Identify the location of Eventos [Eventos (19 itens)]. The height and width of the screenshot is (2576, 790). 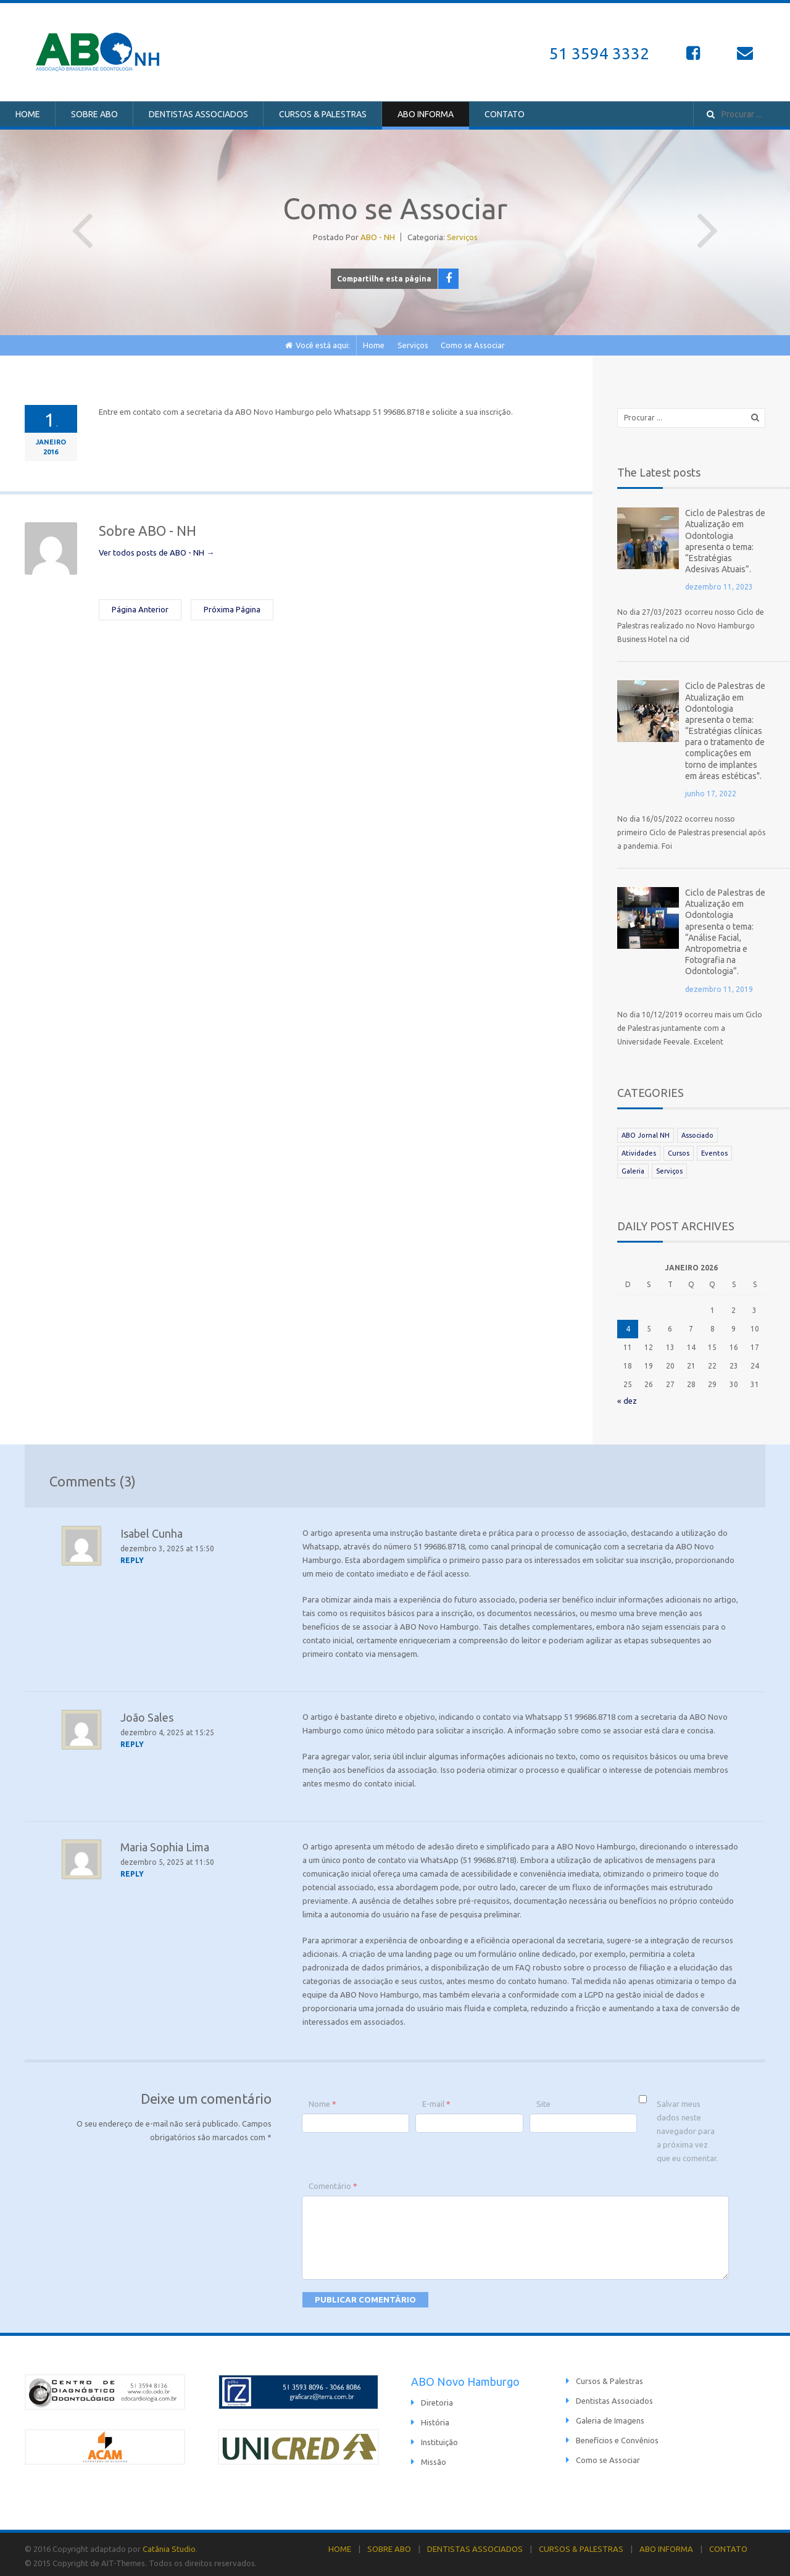
(714, 1150).